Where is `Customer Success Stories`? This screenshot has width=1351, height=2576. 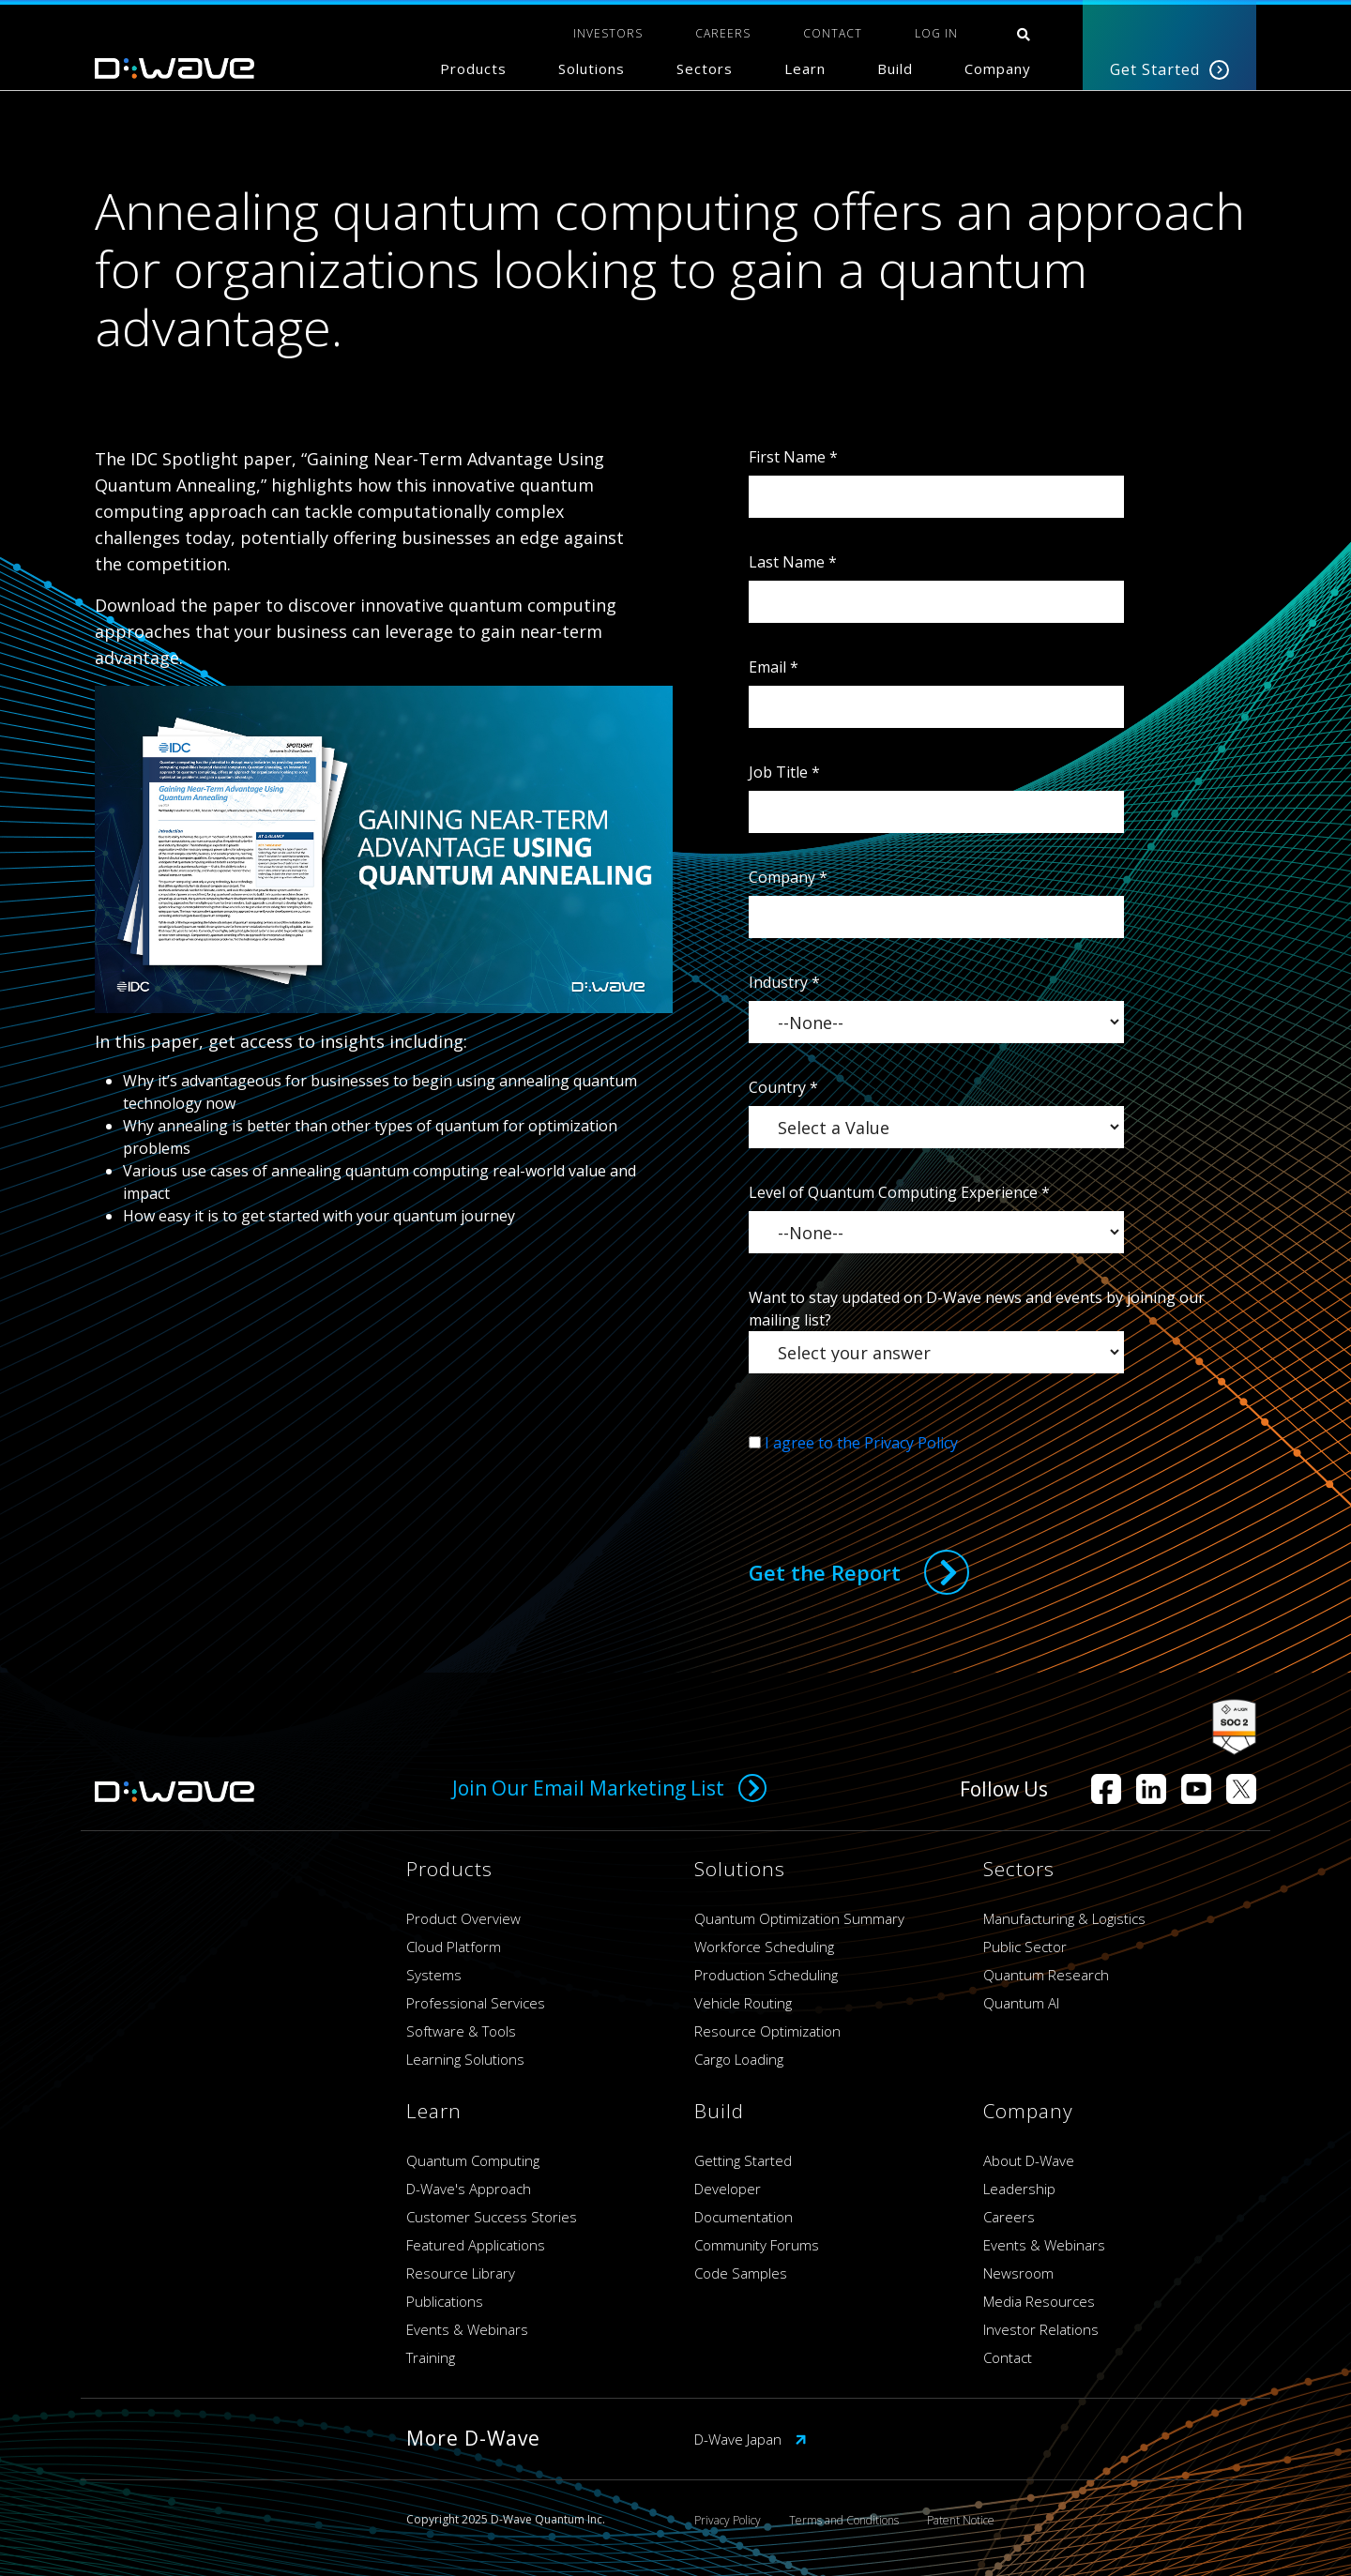 Customer Success Stories is located at coordinates (491, 2216).